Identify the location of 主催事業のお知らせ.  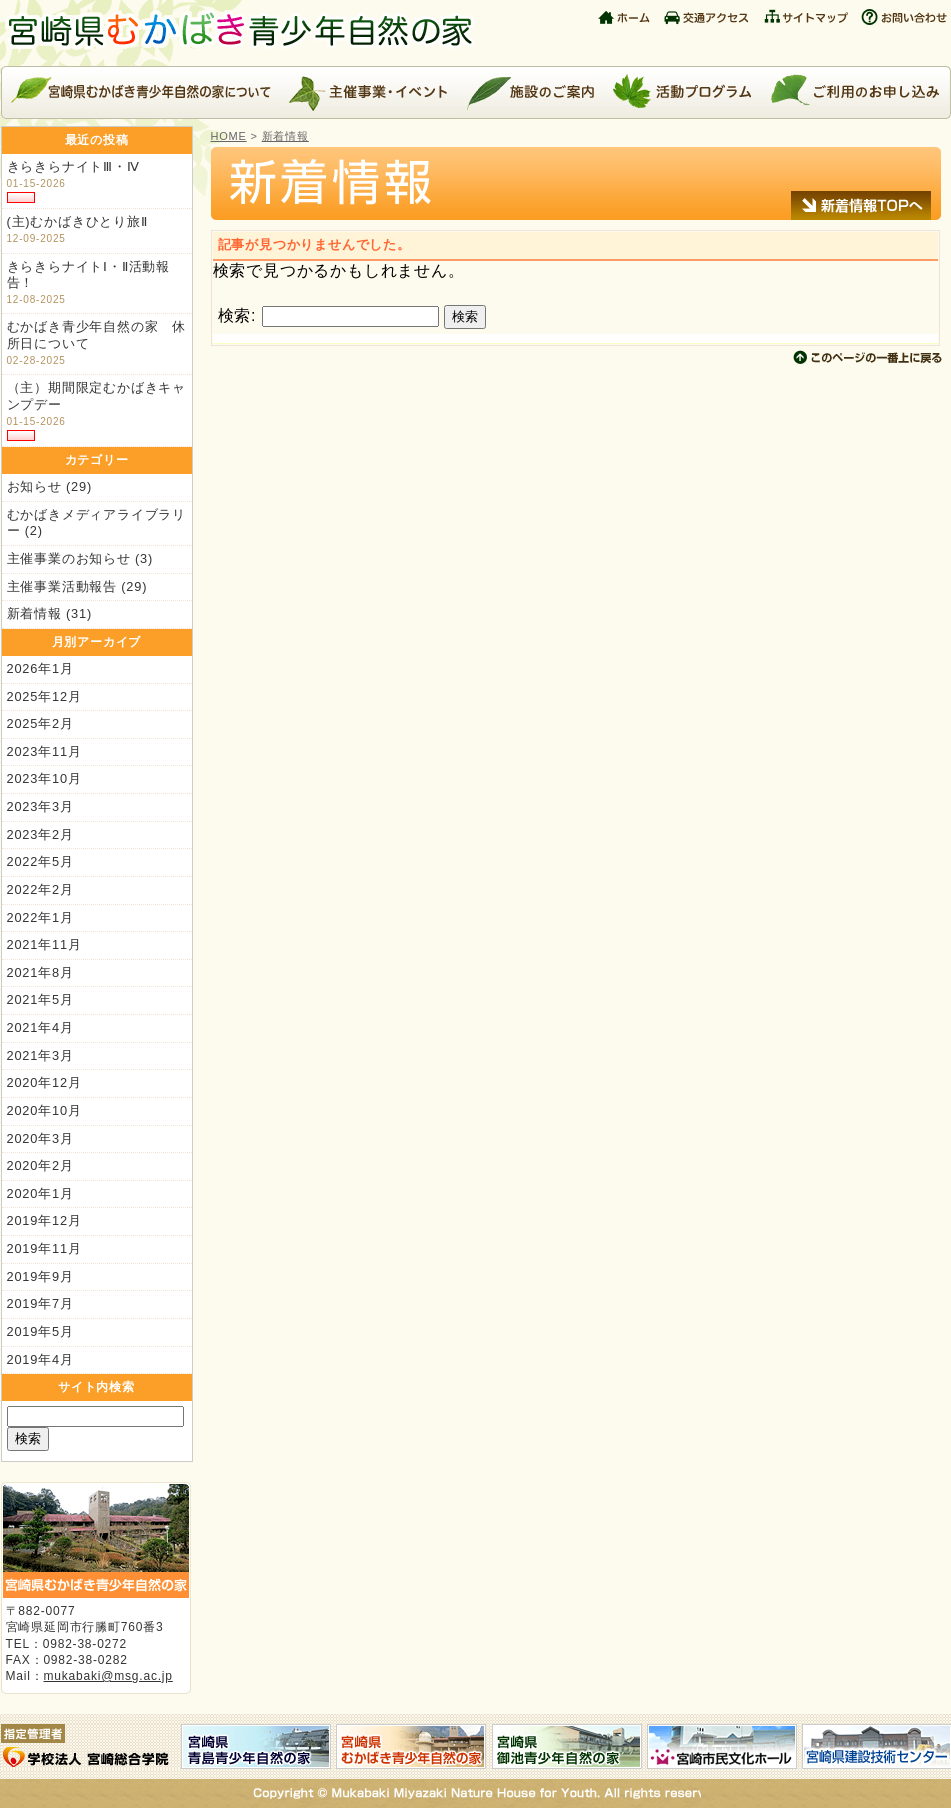
(69, 558).